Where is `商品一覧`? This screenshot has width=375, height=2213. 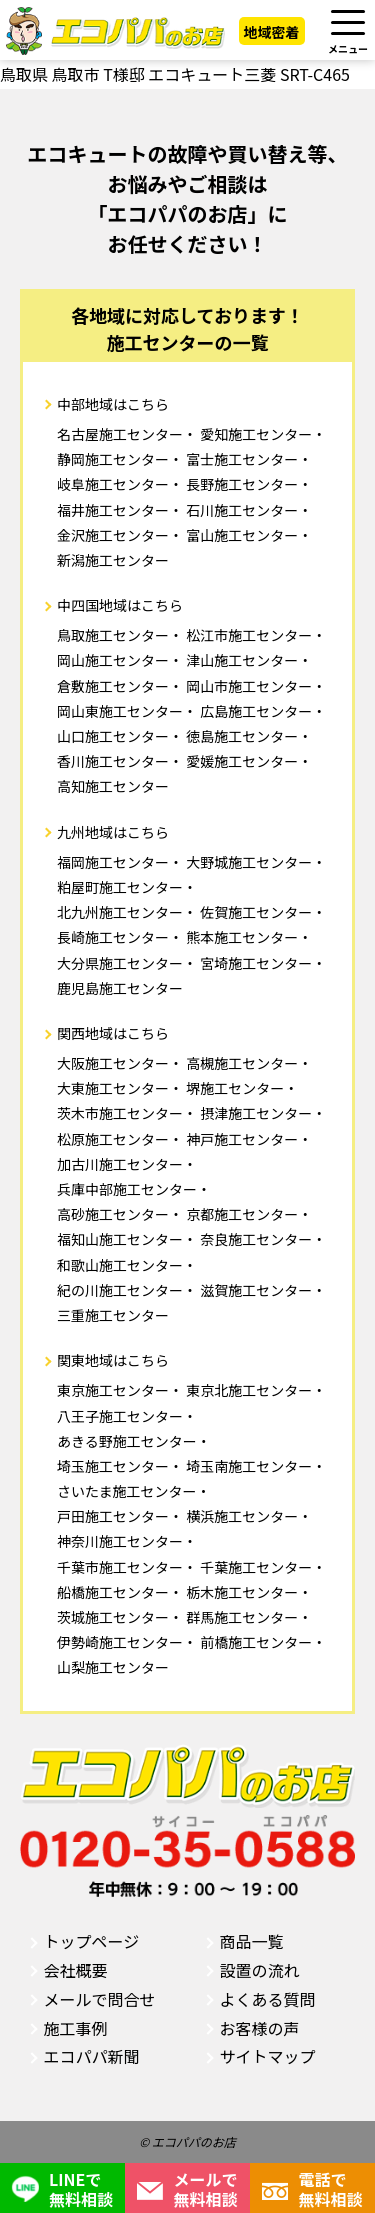 商品一覧 is located at coordinates (252, 1941).